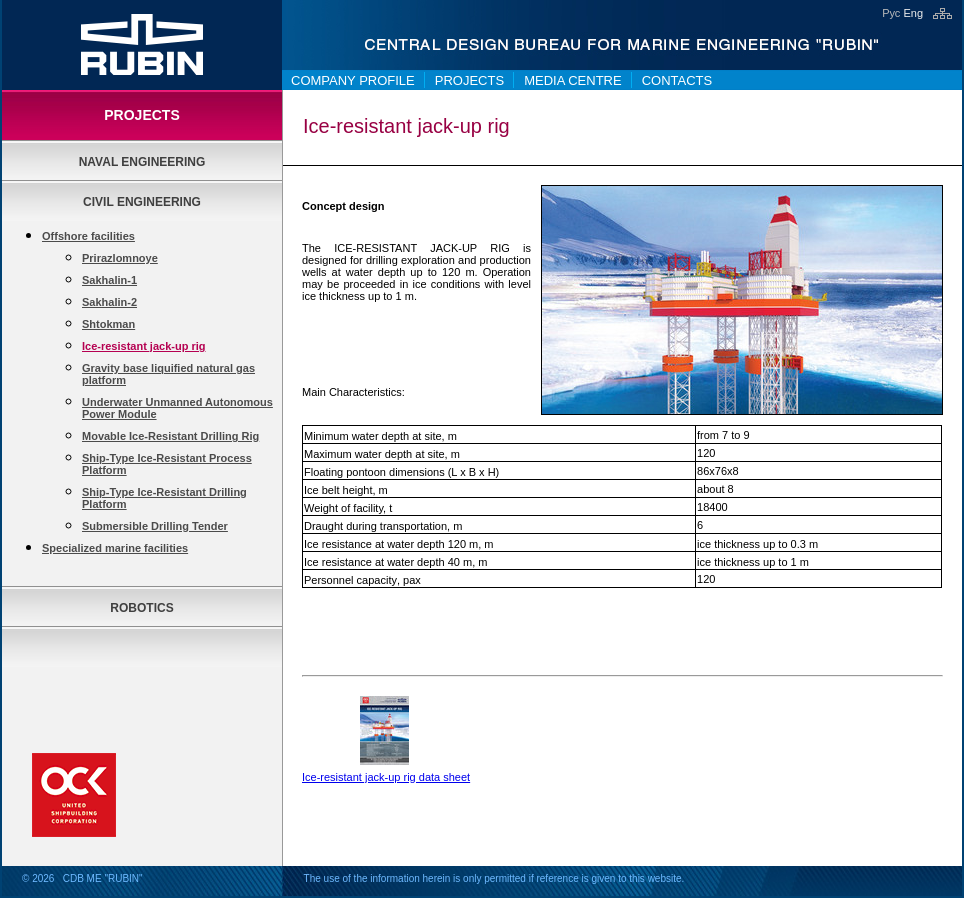 The height and width of the screenshot is (898, 964). What do you see at coordinates (353, 80) in the screenshot?
I see `Company Profile` at bounding box center [353, 80].